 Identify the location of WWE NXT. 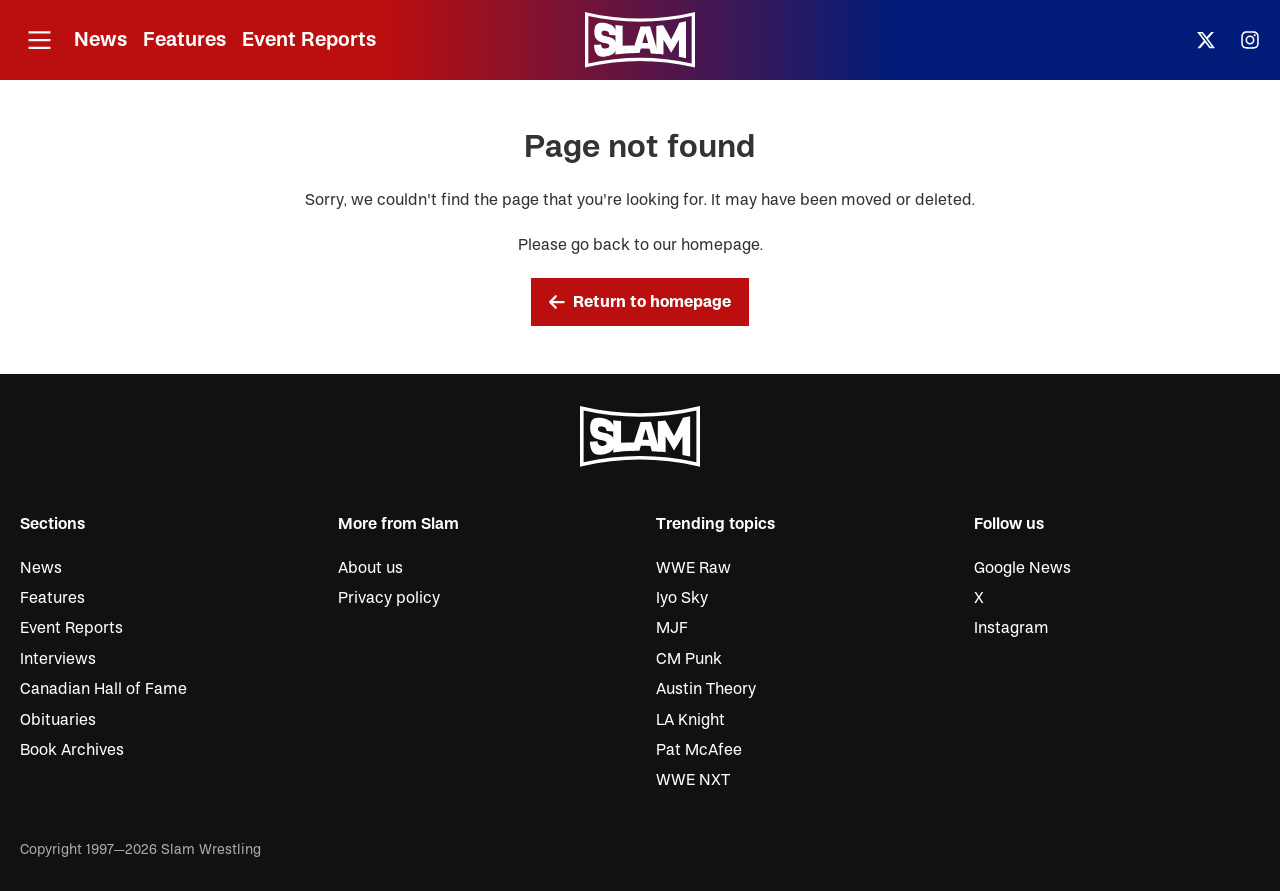
(693, 780).